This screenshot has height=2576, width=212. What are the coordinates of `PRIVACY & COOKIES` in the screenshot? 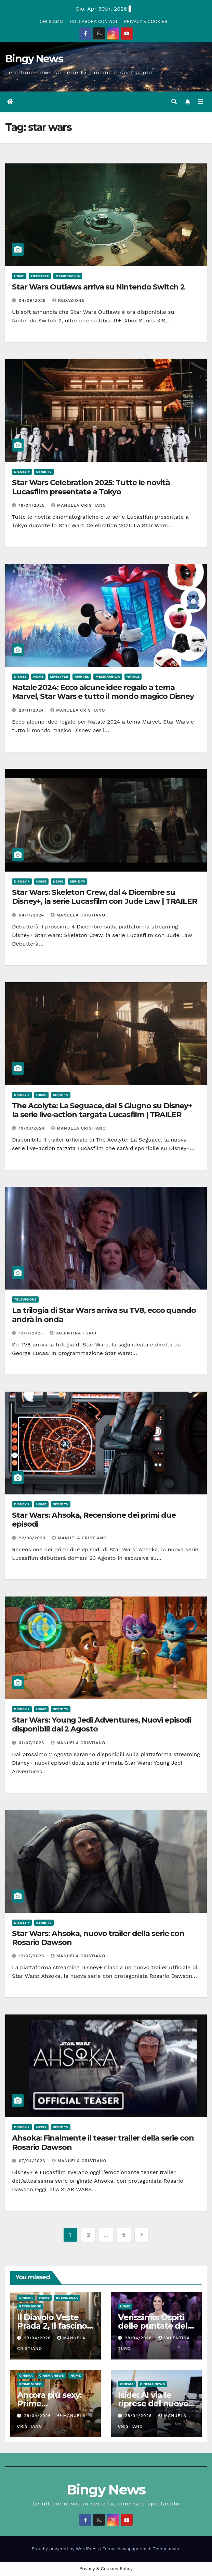 It's located at (145, 21).